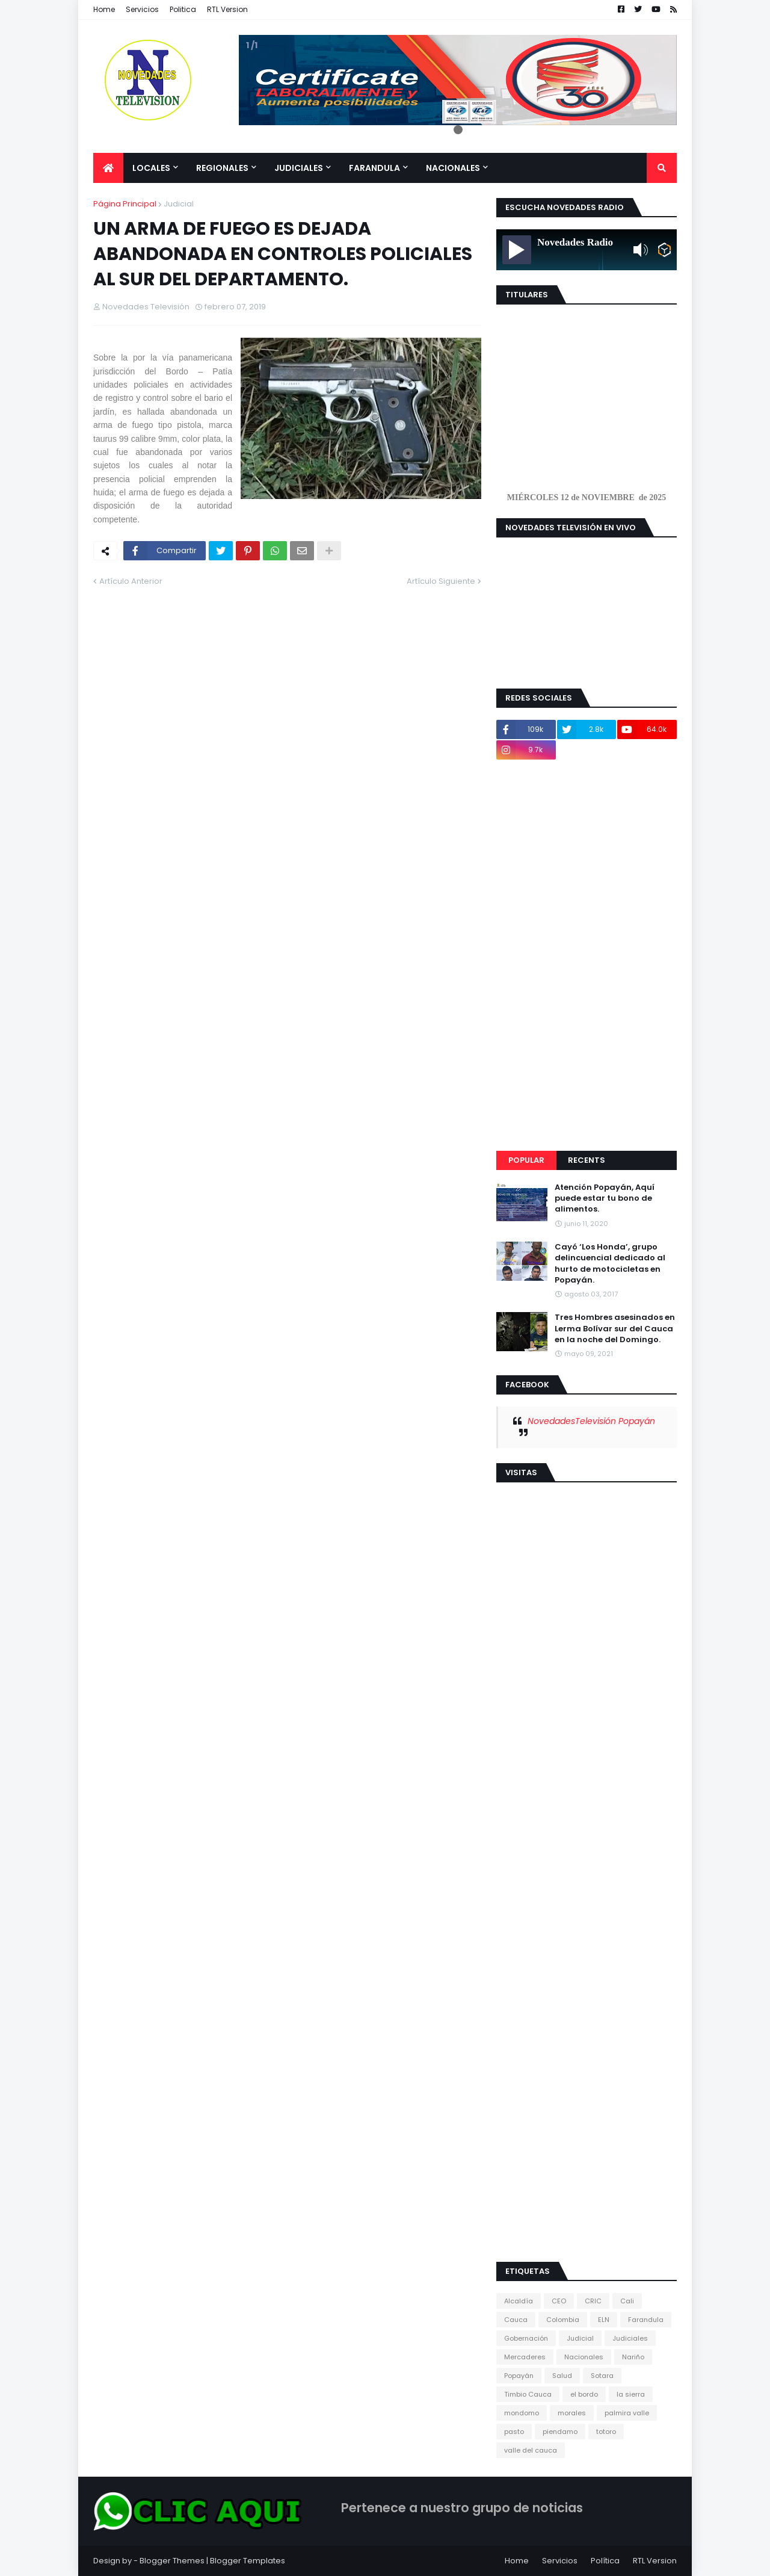  Describe the element at coordinates (528, 2394) in the screenshot. I see `Timbio Cauca` at that location.